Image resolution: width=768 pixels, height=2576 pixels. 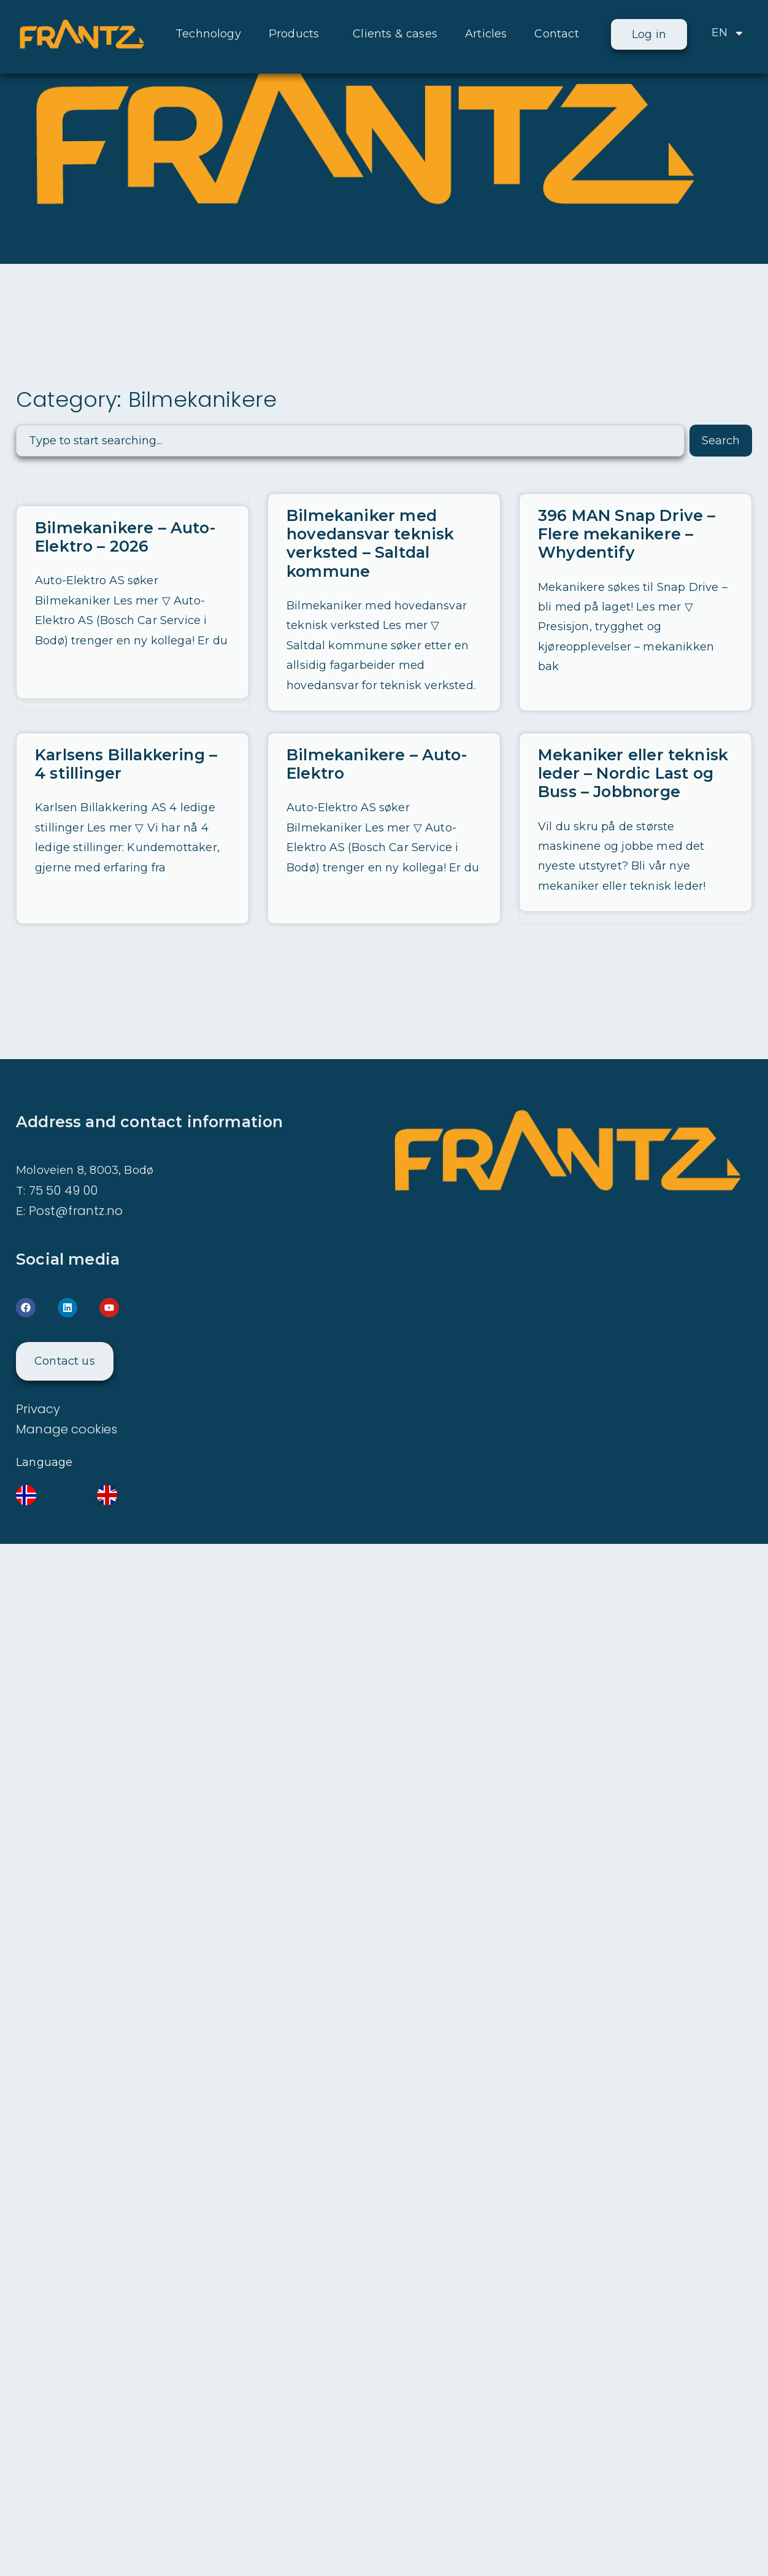 I want to click on Articles, so click(x=486, y=33).